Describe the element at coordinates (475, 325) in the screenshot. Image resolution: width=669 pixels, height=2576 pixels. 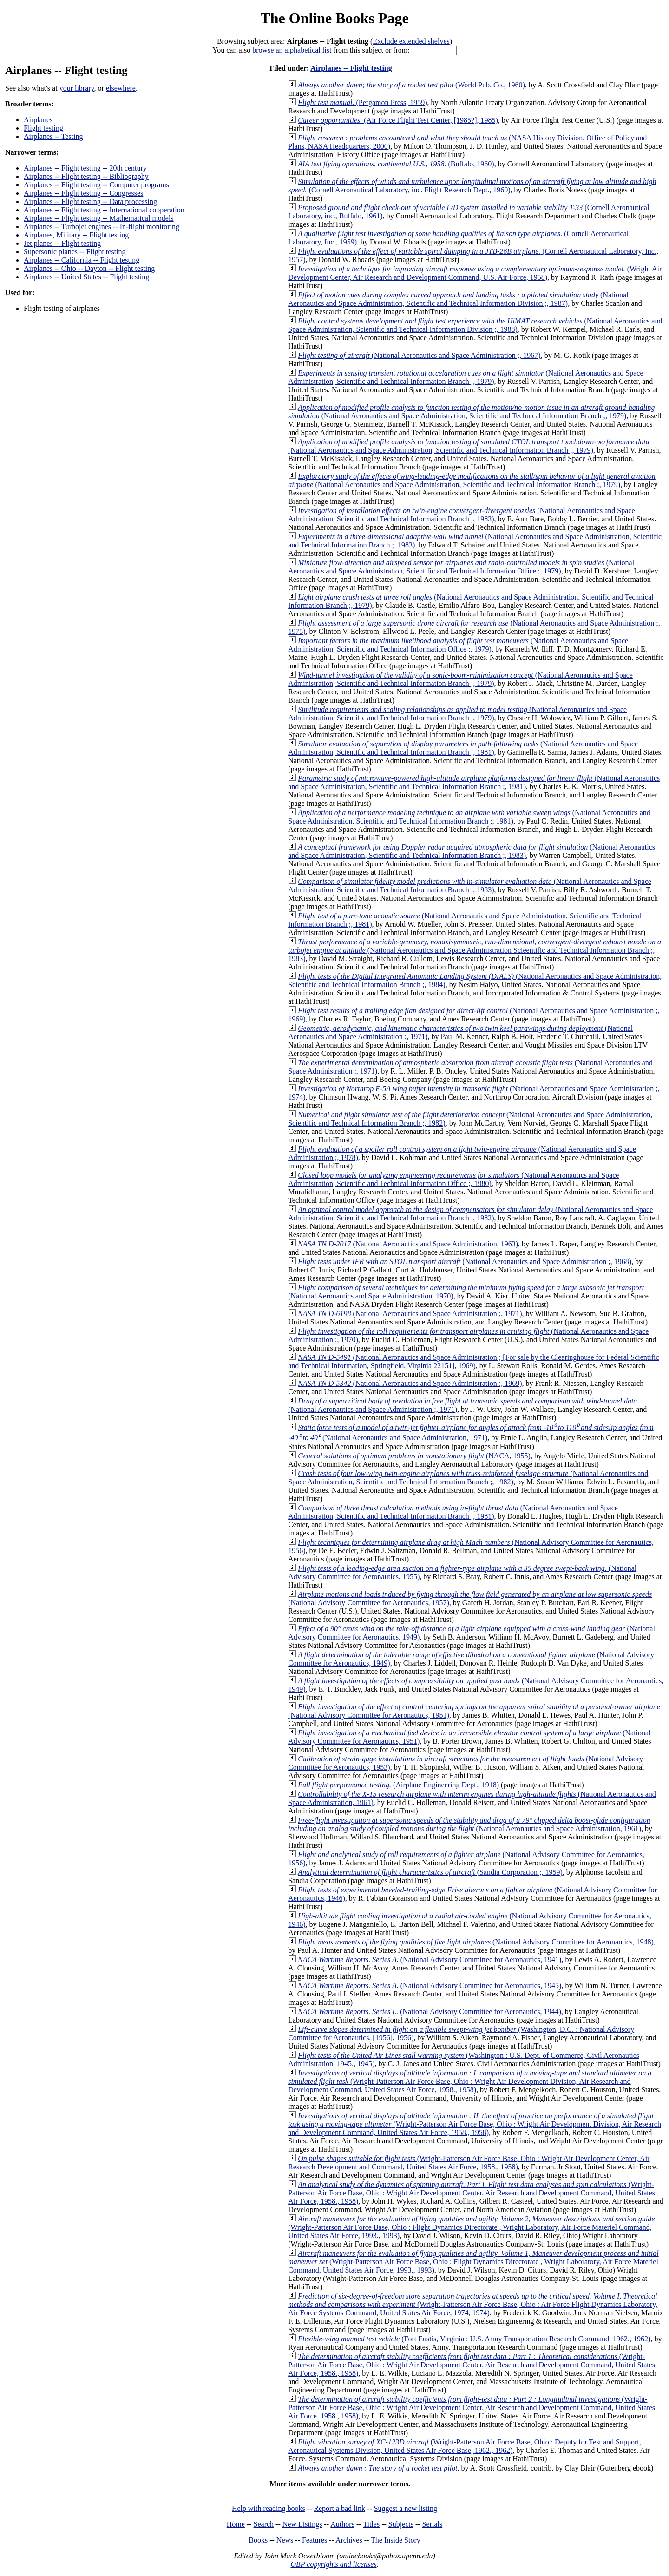
I see `(National Aeronautics and Space Administration, Scientific and Technical Information Division ;, 1988)` at that location.